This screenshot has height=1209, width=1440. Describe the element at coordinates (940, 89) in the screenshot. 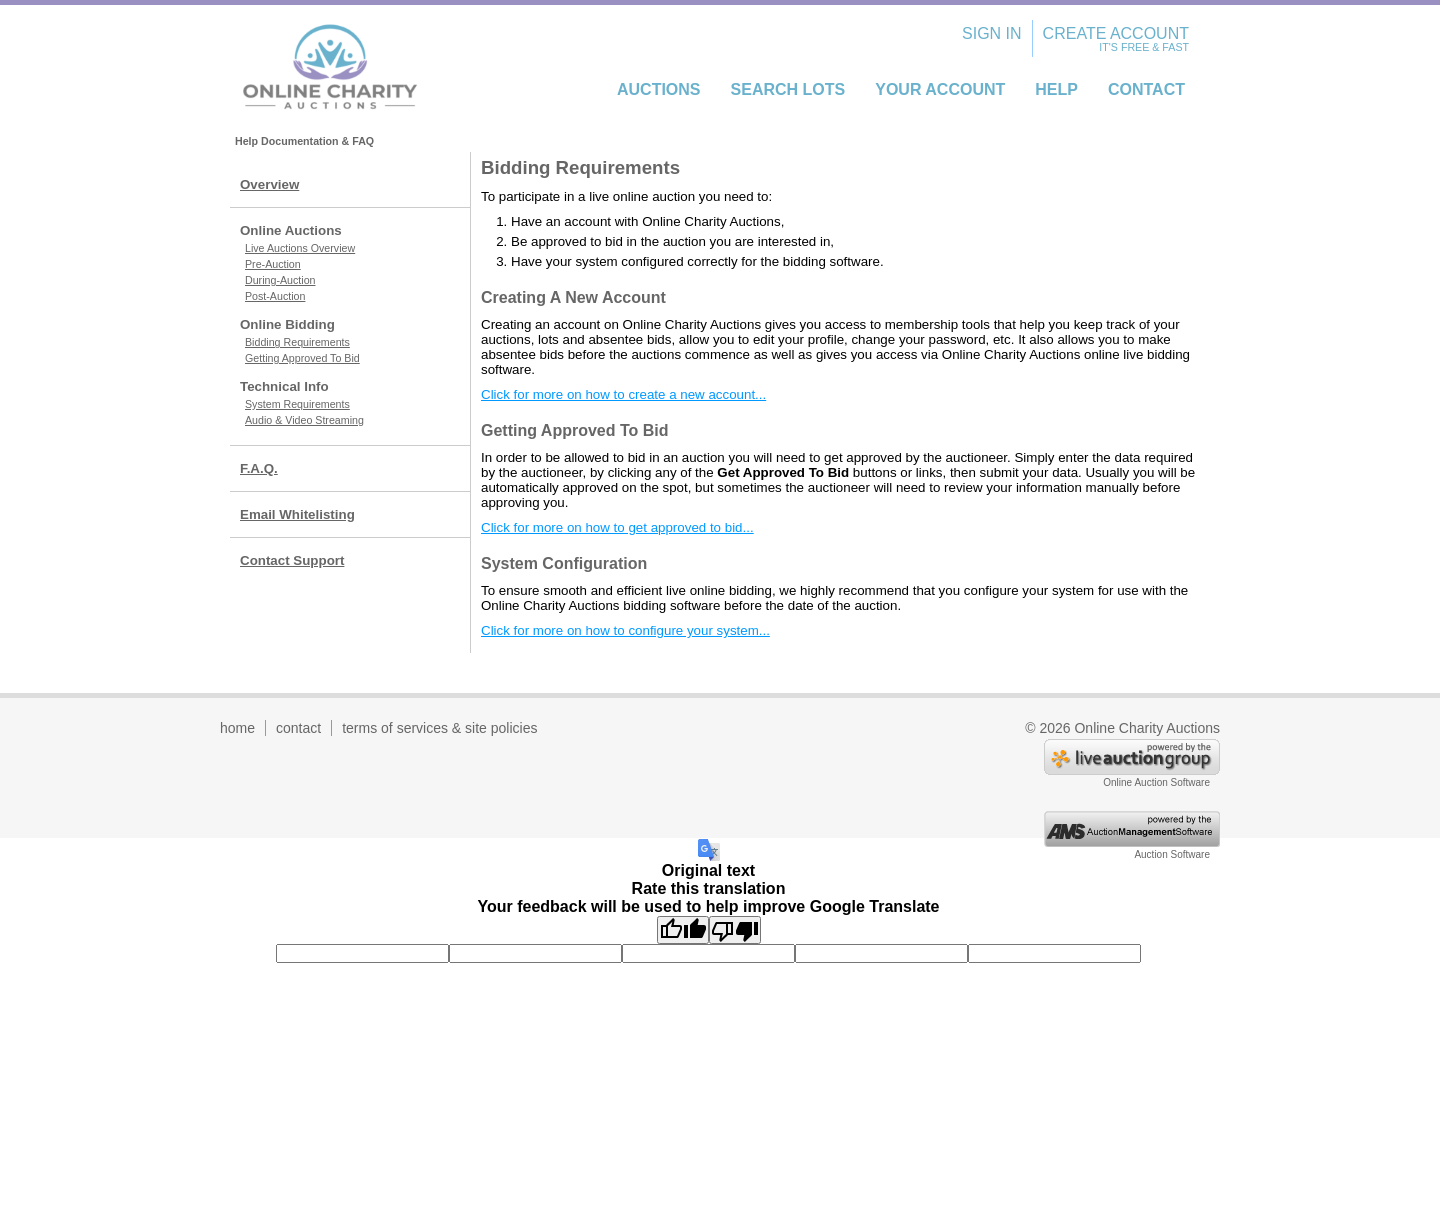

I see `Your Account` at that location.